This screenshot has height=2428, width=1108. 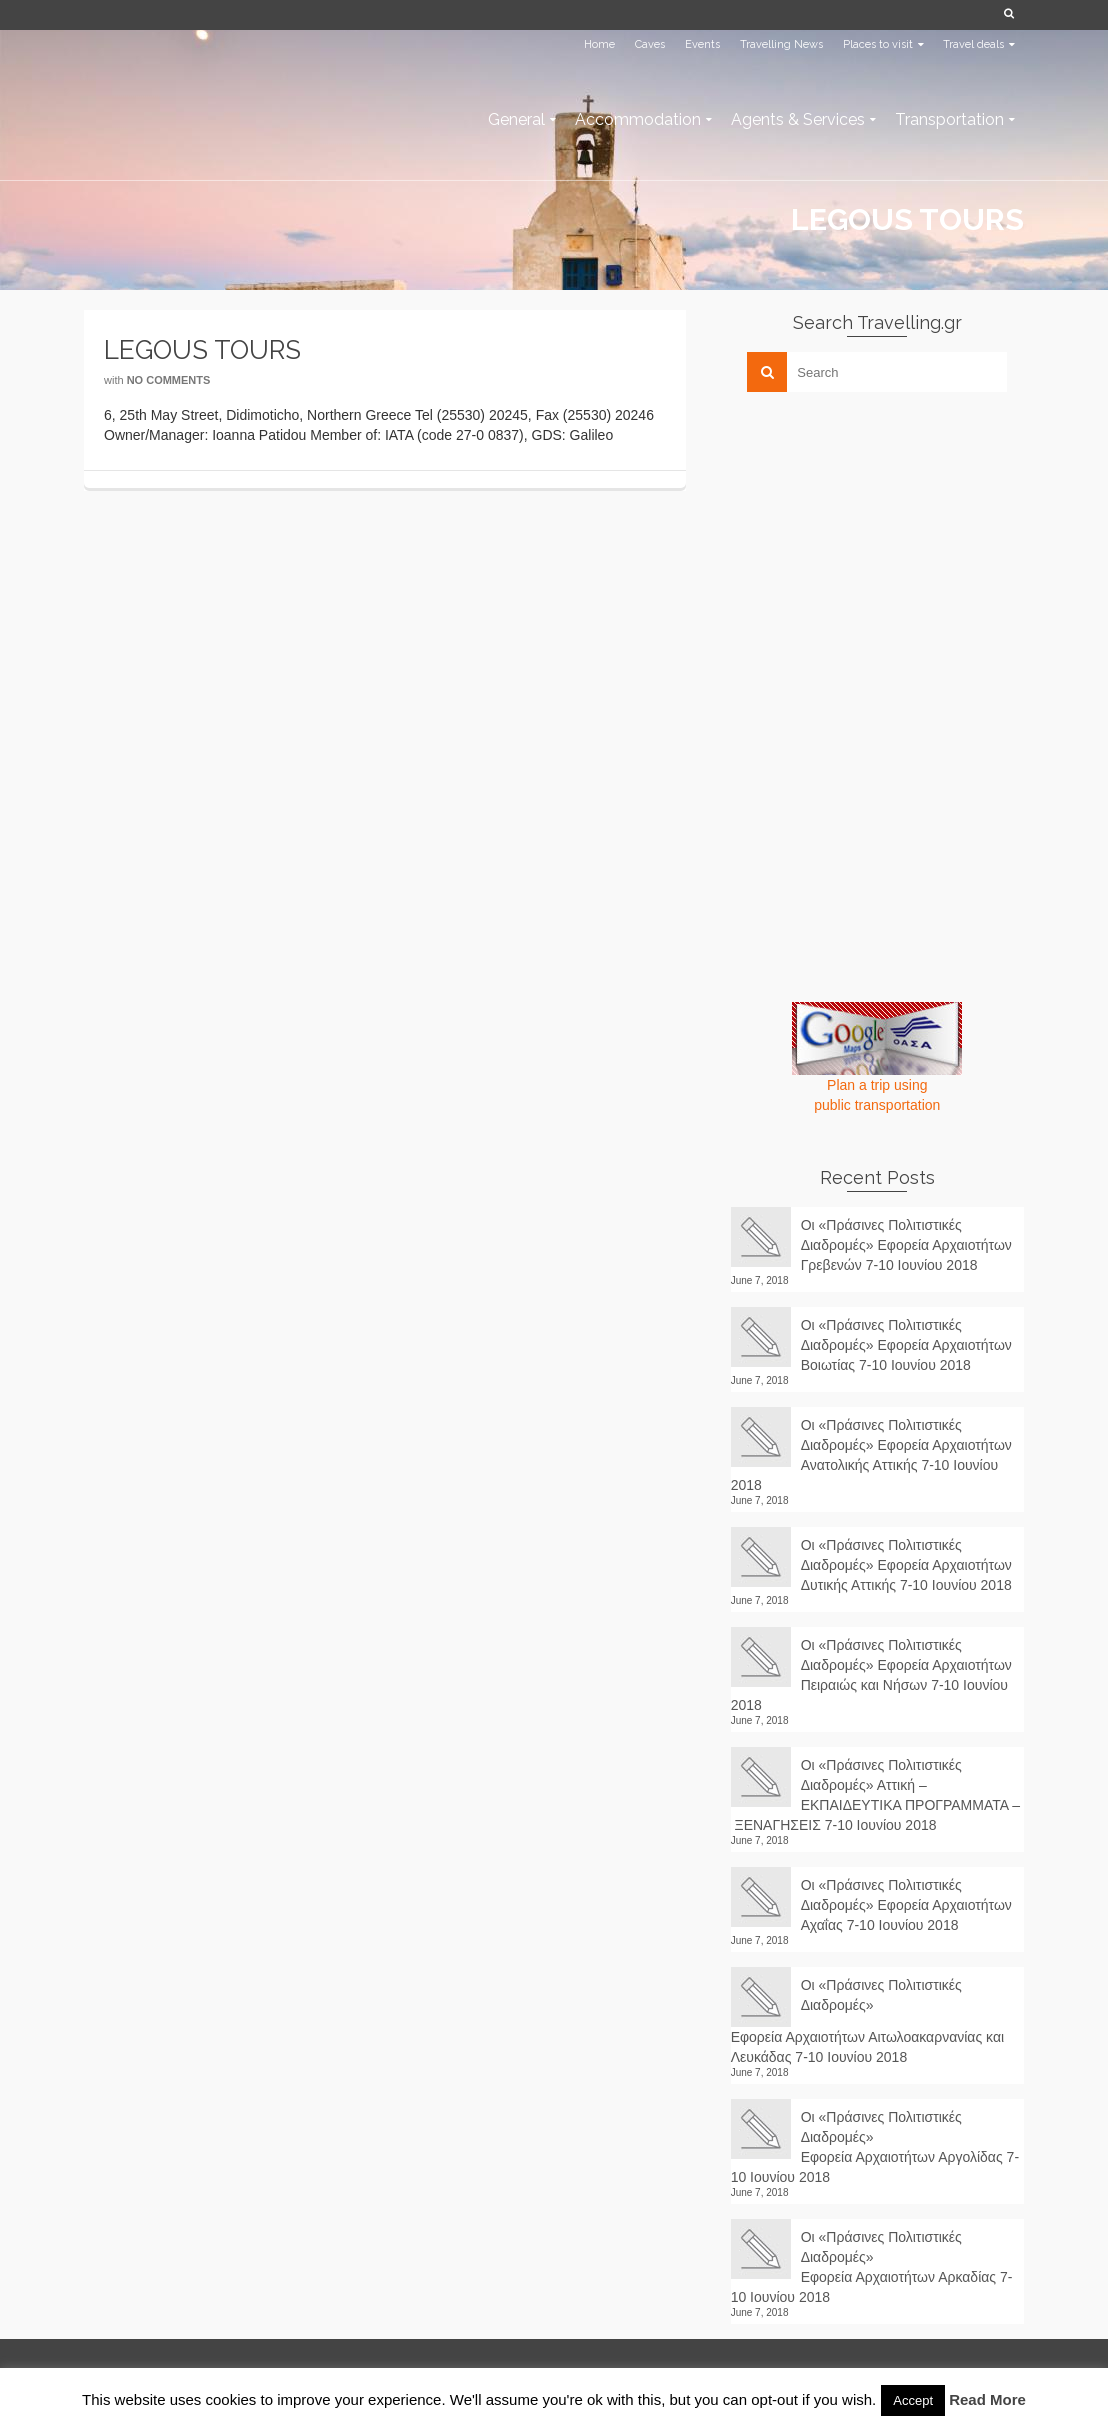 I want to click on [Advertisement], so click(x=881, y=547).